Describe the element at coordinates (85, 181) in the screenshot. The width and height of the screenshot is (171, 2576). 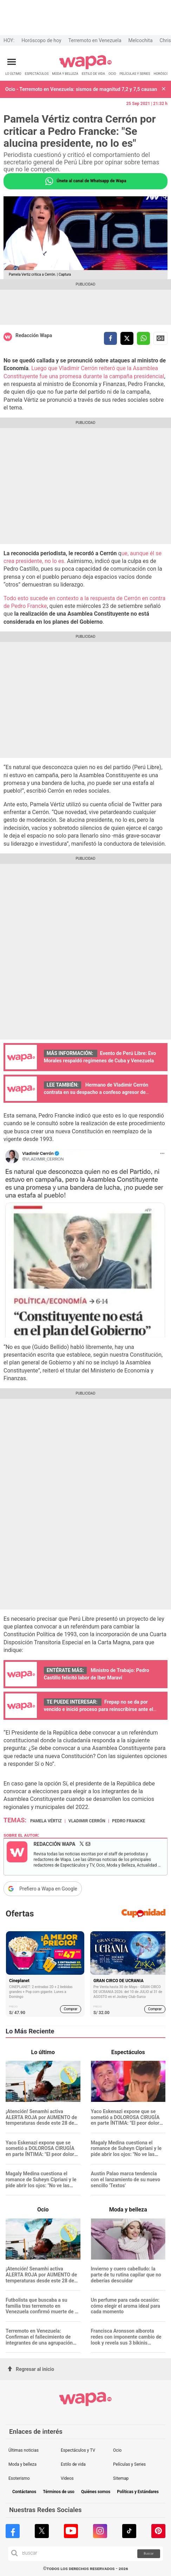
I see `Únete al canal de Whatsapp de Wapa` at that location.